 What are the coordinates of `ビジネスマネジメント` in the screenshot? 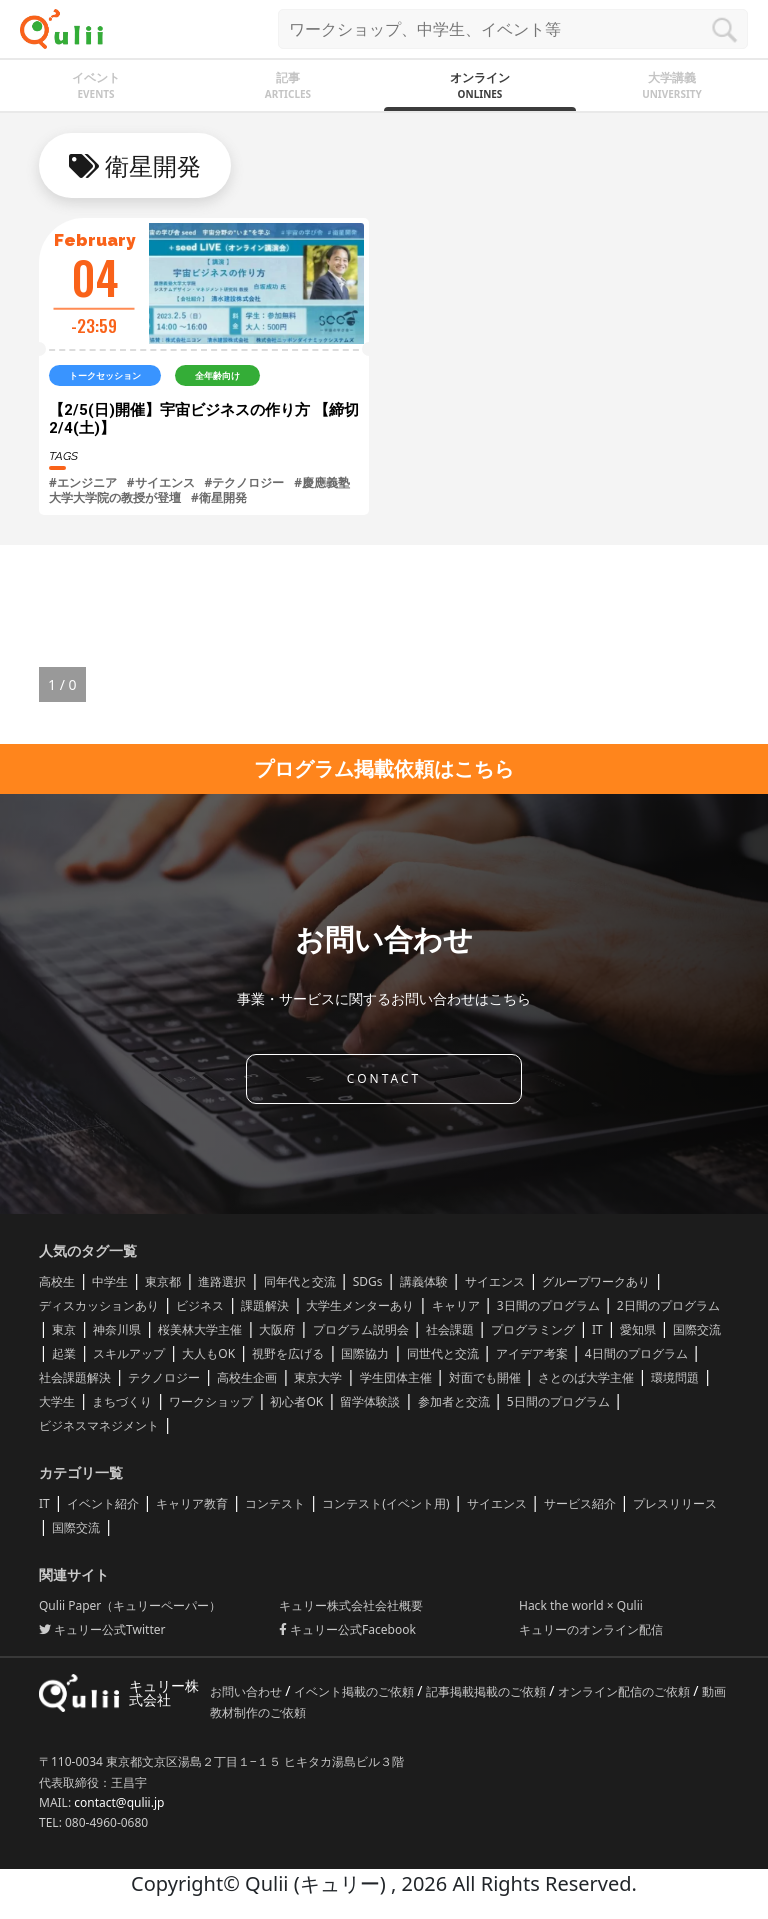 It's located at (99, 1425).